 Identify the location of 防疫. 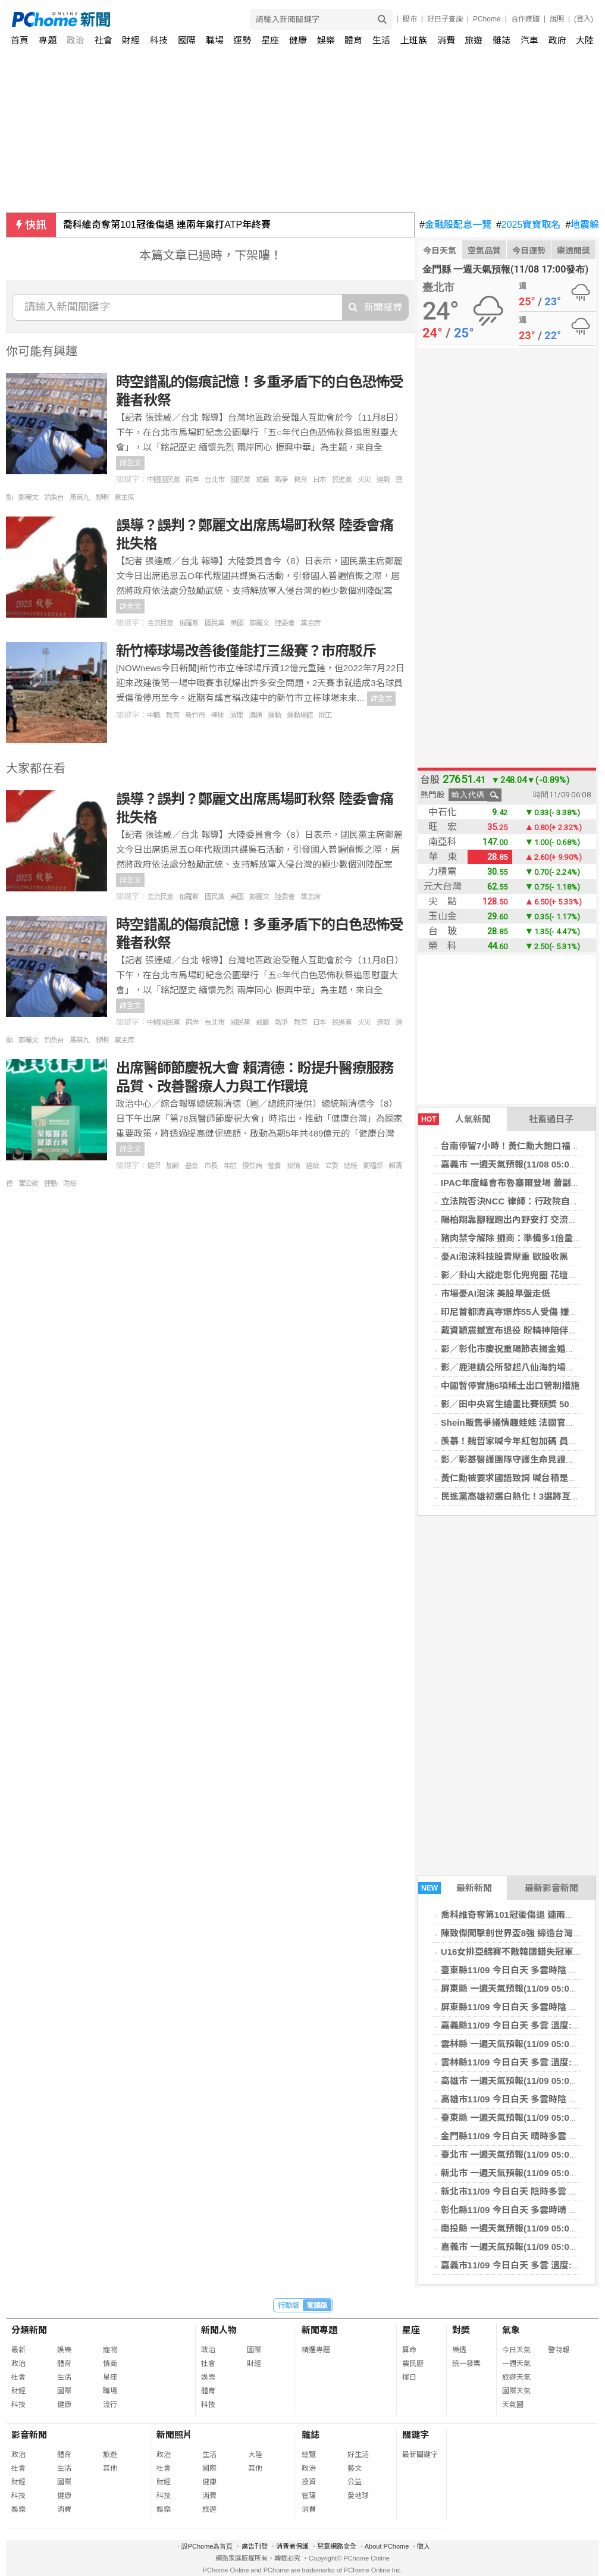
(69, 1183).